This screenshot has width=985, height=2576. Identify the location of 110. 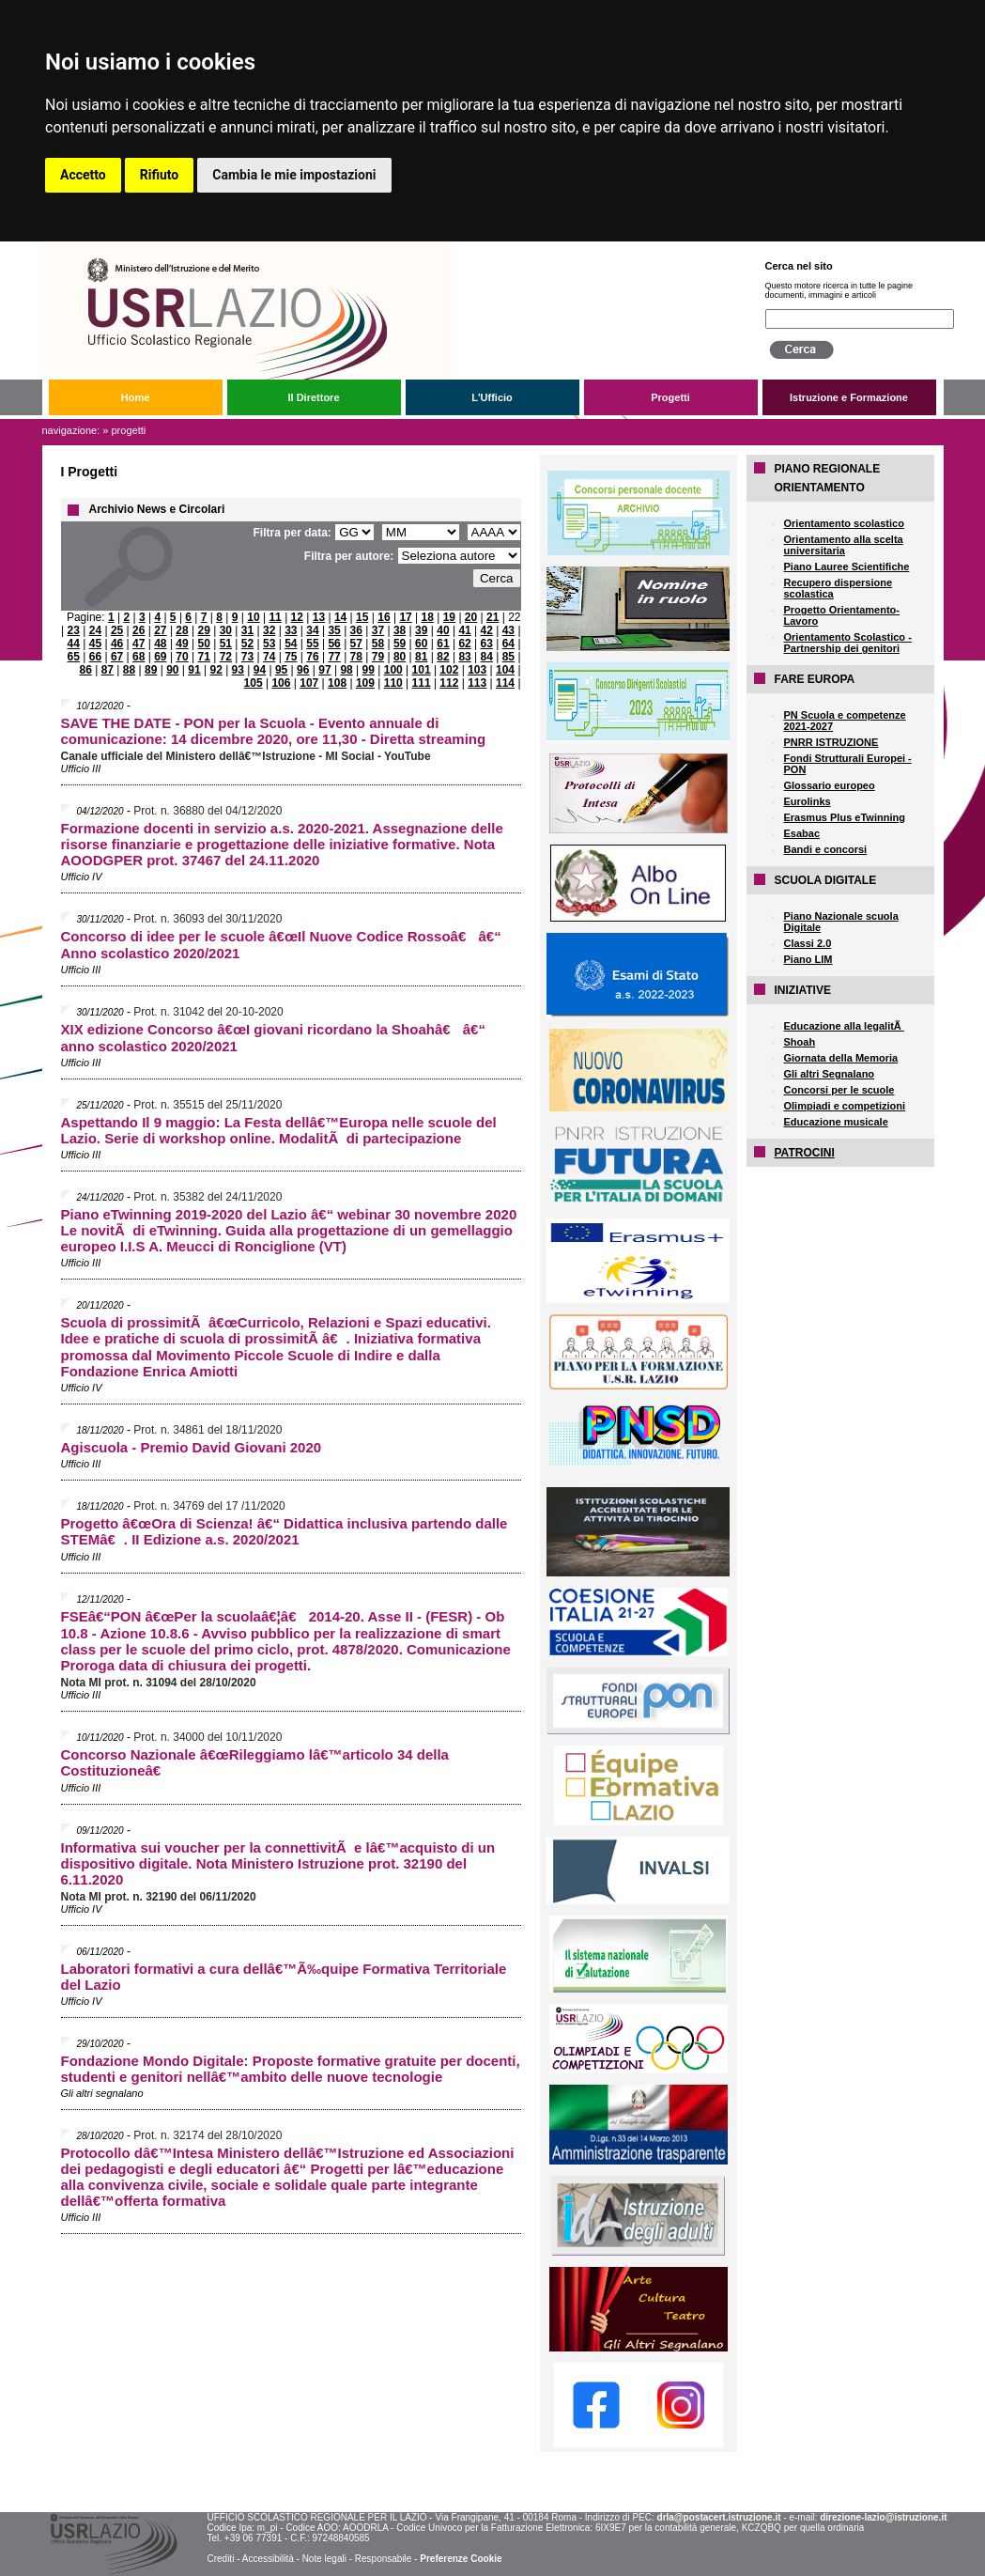
(393, 683).